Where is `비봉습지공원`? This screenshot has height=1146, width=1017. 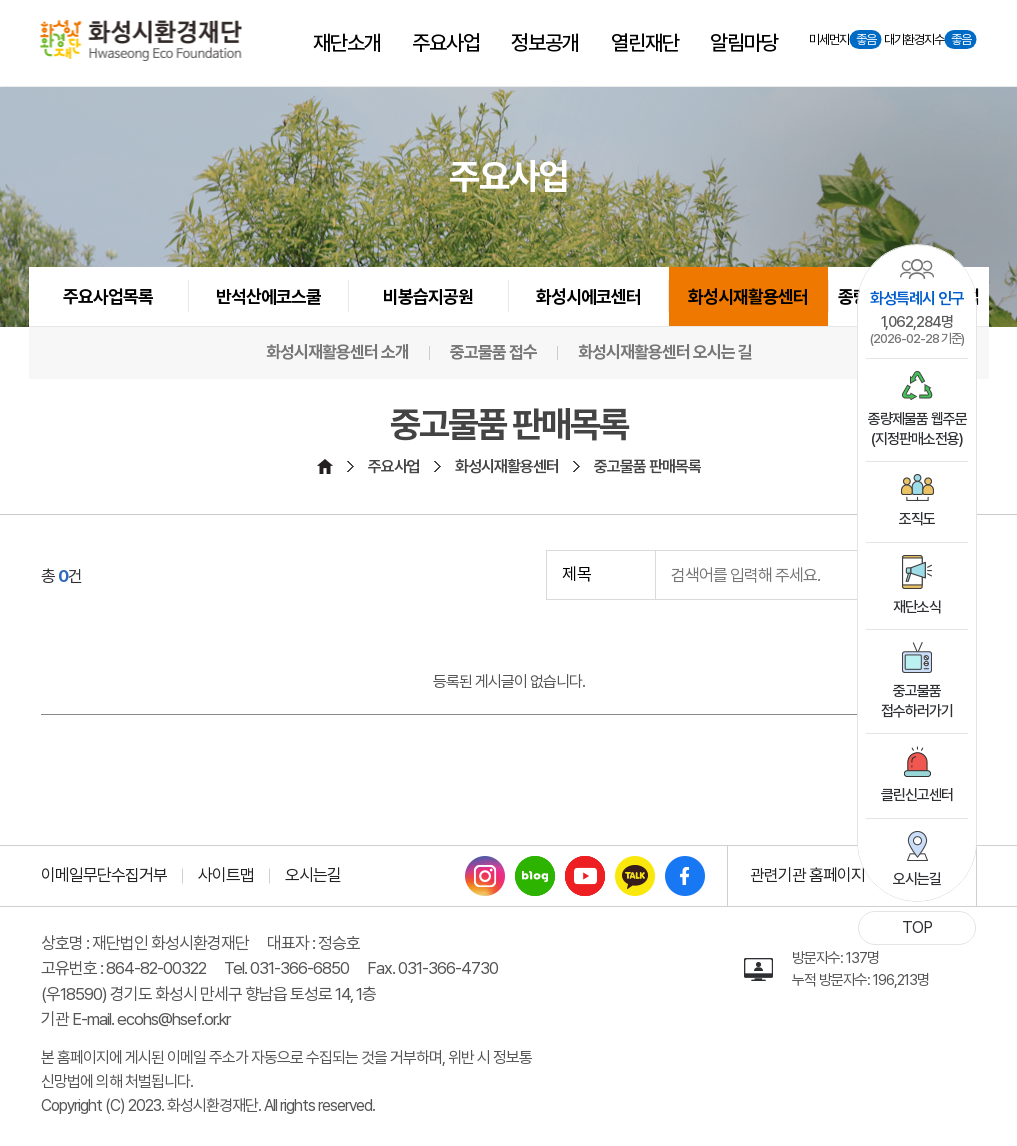 비봉습지공원 is located at coordinates (428, 296).